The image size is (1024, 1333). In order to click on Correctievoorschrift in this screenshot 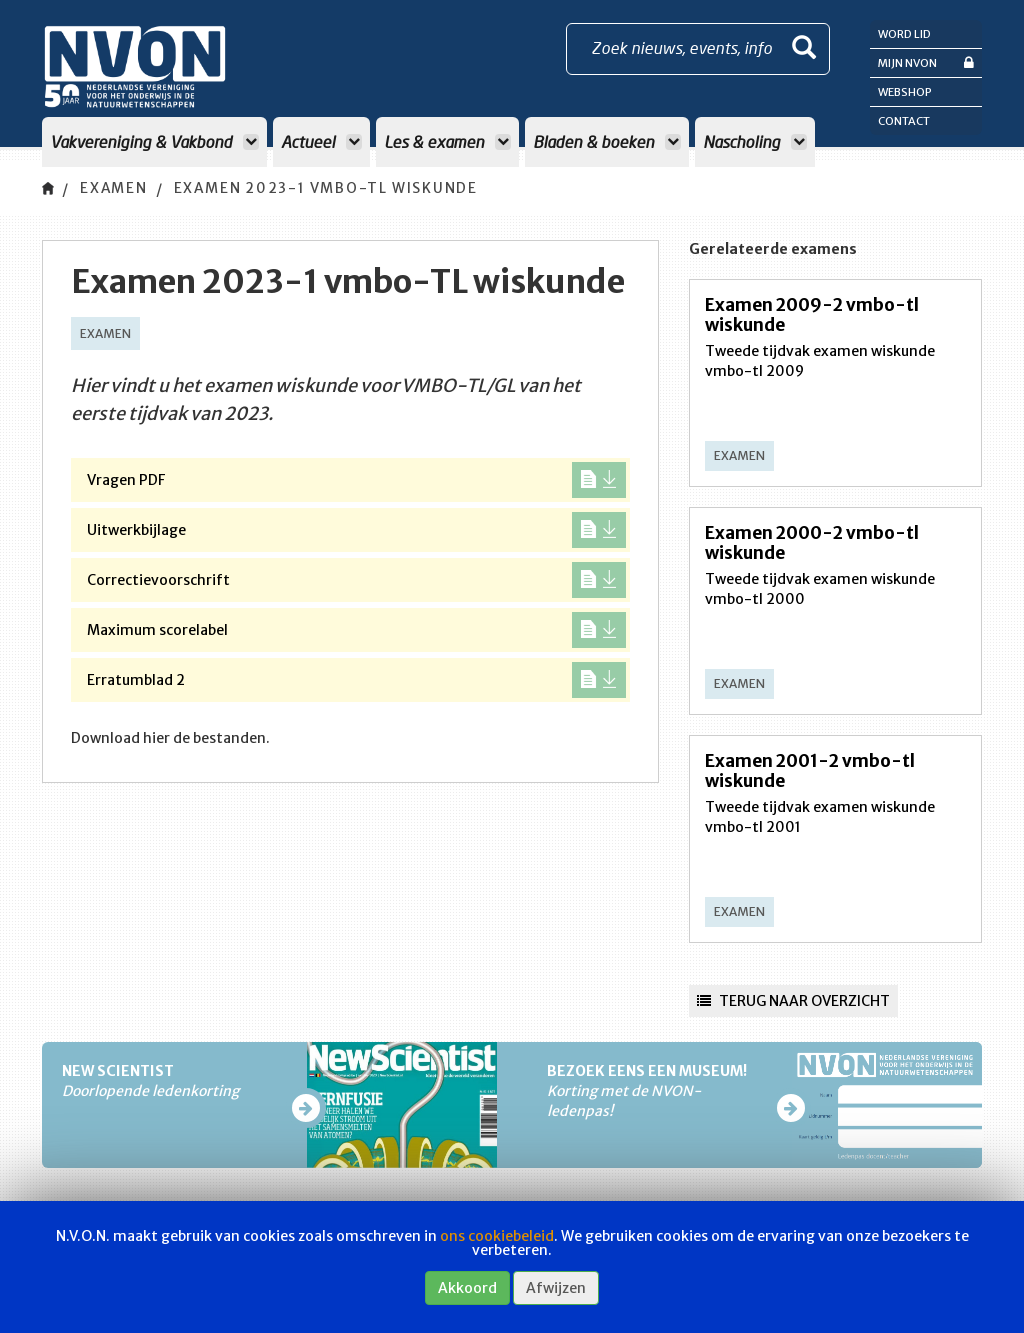, I will do `click(356, 580)`.